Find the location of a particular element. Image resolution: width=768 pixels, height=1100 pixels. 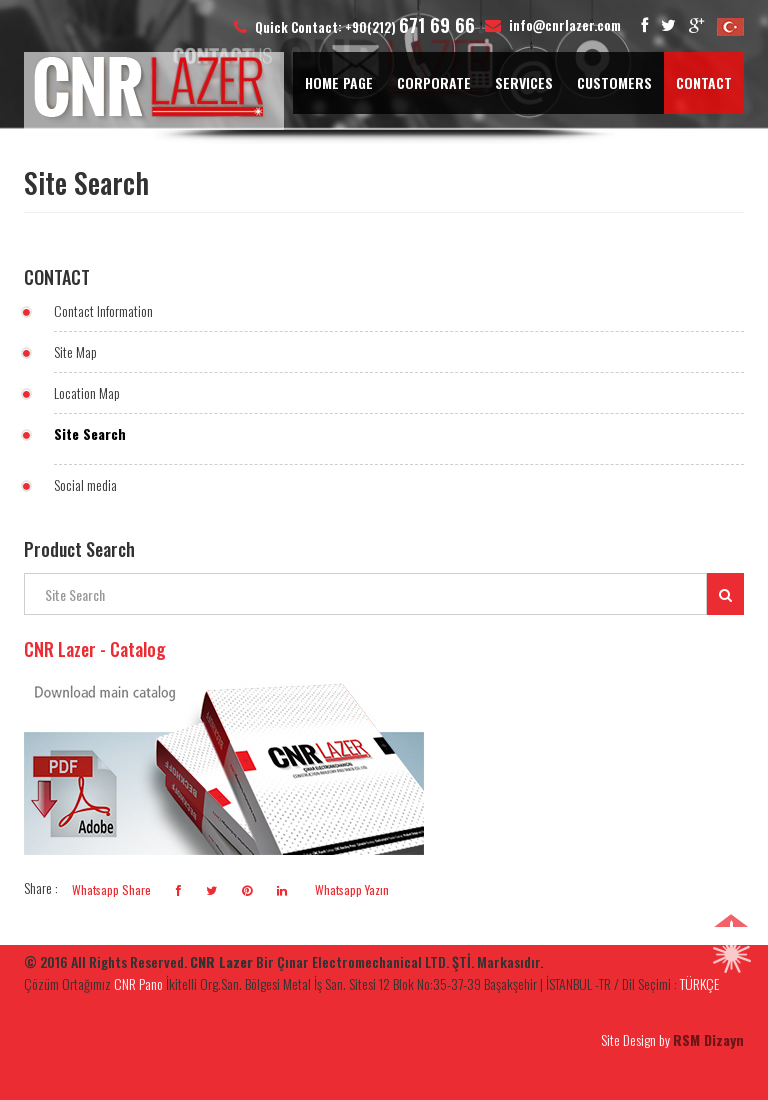

Site Map is located at coordinates (75, 351).